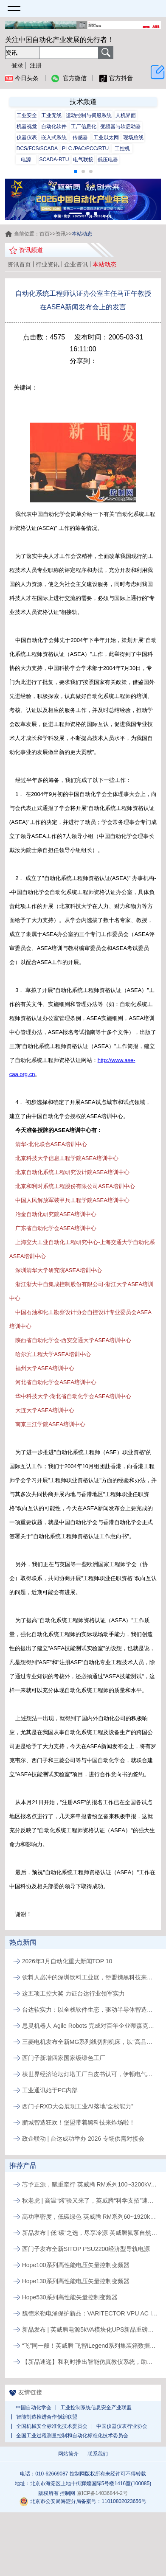 Image resolution: width=166 pixels, height=2576 pixels. Describe the element at coordinates (86, 2248) in the screenshot. I see `西门子发布全新SITOP PSU2200经济型导轨电源` at that location.